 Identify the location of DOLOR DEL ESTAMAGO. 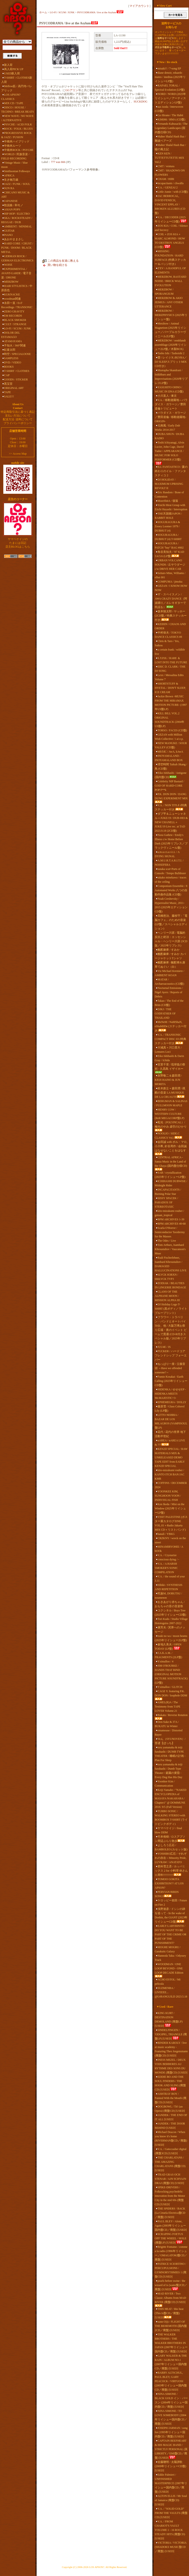
(10, 335).